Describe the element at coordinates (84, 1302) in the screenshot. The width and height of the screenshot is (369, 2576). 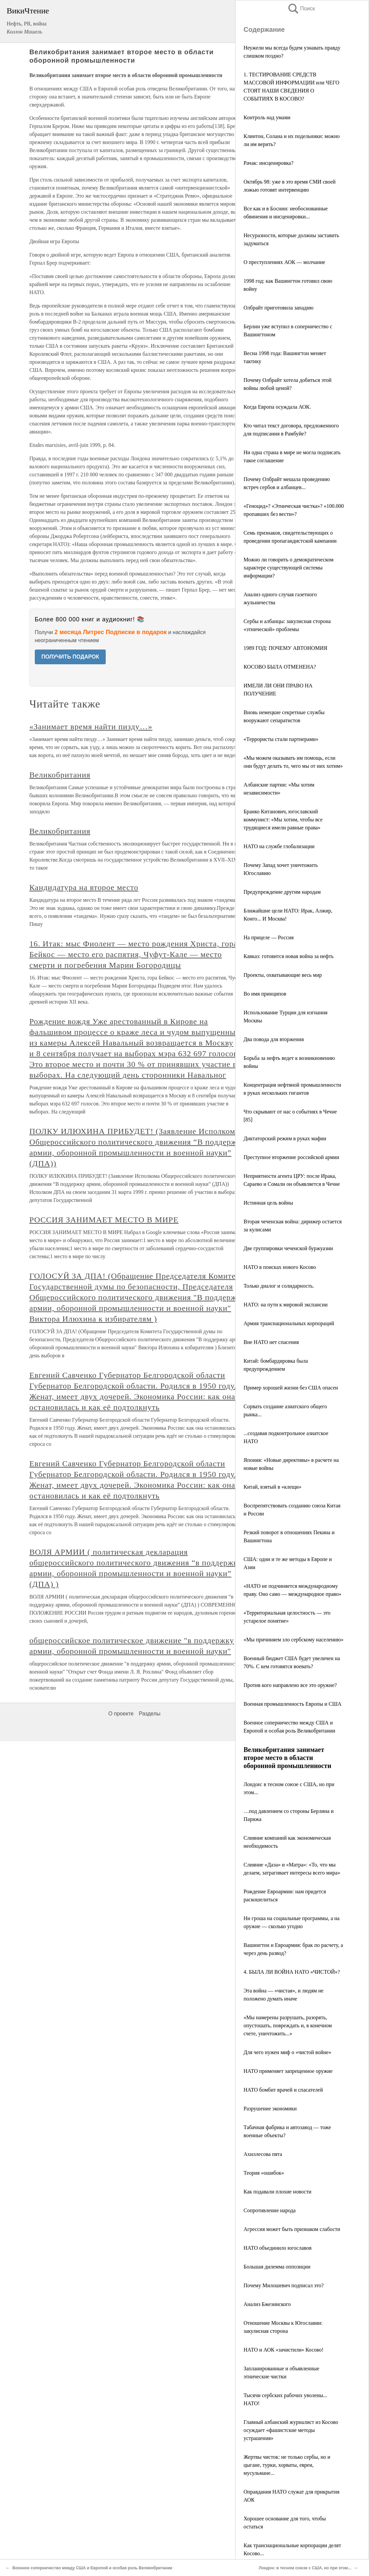
I see `Кандидатура на второе место` at that location.